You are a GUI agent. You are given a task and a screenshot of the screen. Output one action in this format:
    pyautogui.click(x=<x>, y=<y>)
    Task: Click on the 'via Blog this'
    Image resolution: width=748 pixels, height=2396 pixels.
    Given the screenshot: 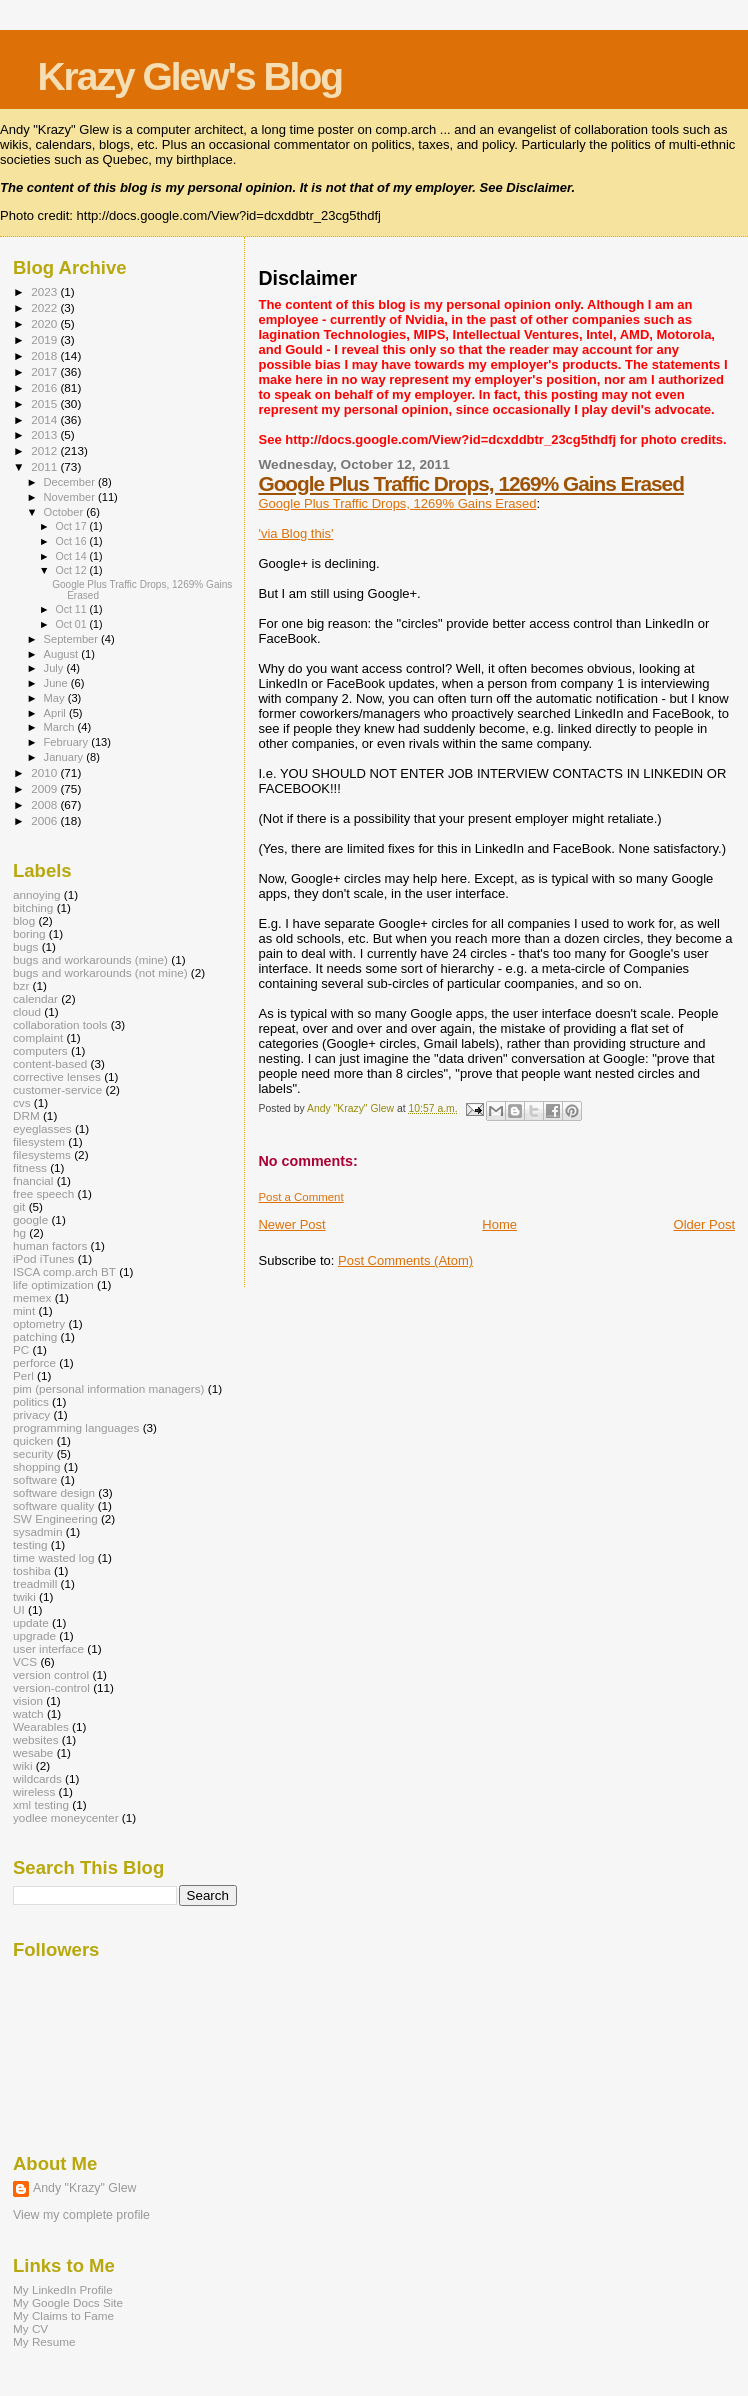 What is the action you would take?
    pyautogui.click(x=295, y=533)
    